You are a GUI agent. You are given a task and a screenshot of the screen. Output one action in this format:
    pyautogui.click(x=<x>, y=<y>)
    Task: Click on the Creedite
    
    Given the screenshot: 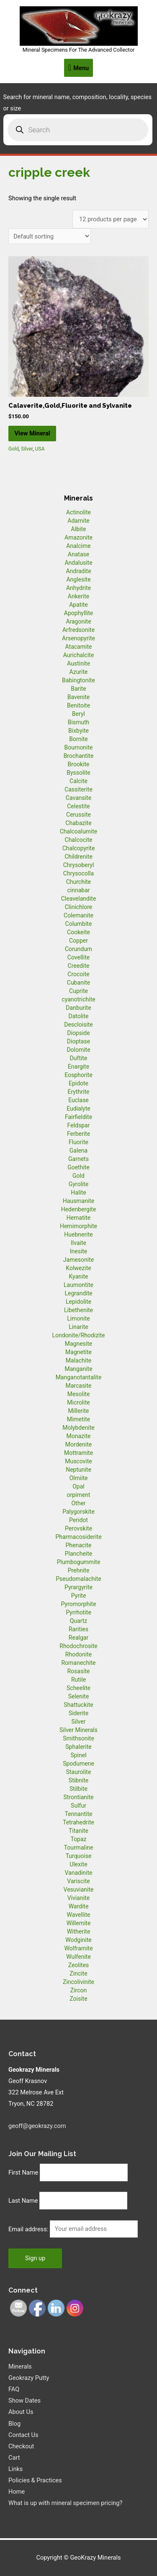 What is the action you would take?
    pyautogui.click(x=79, y=965)
    